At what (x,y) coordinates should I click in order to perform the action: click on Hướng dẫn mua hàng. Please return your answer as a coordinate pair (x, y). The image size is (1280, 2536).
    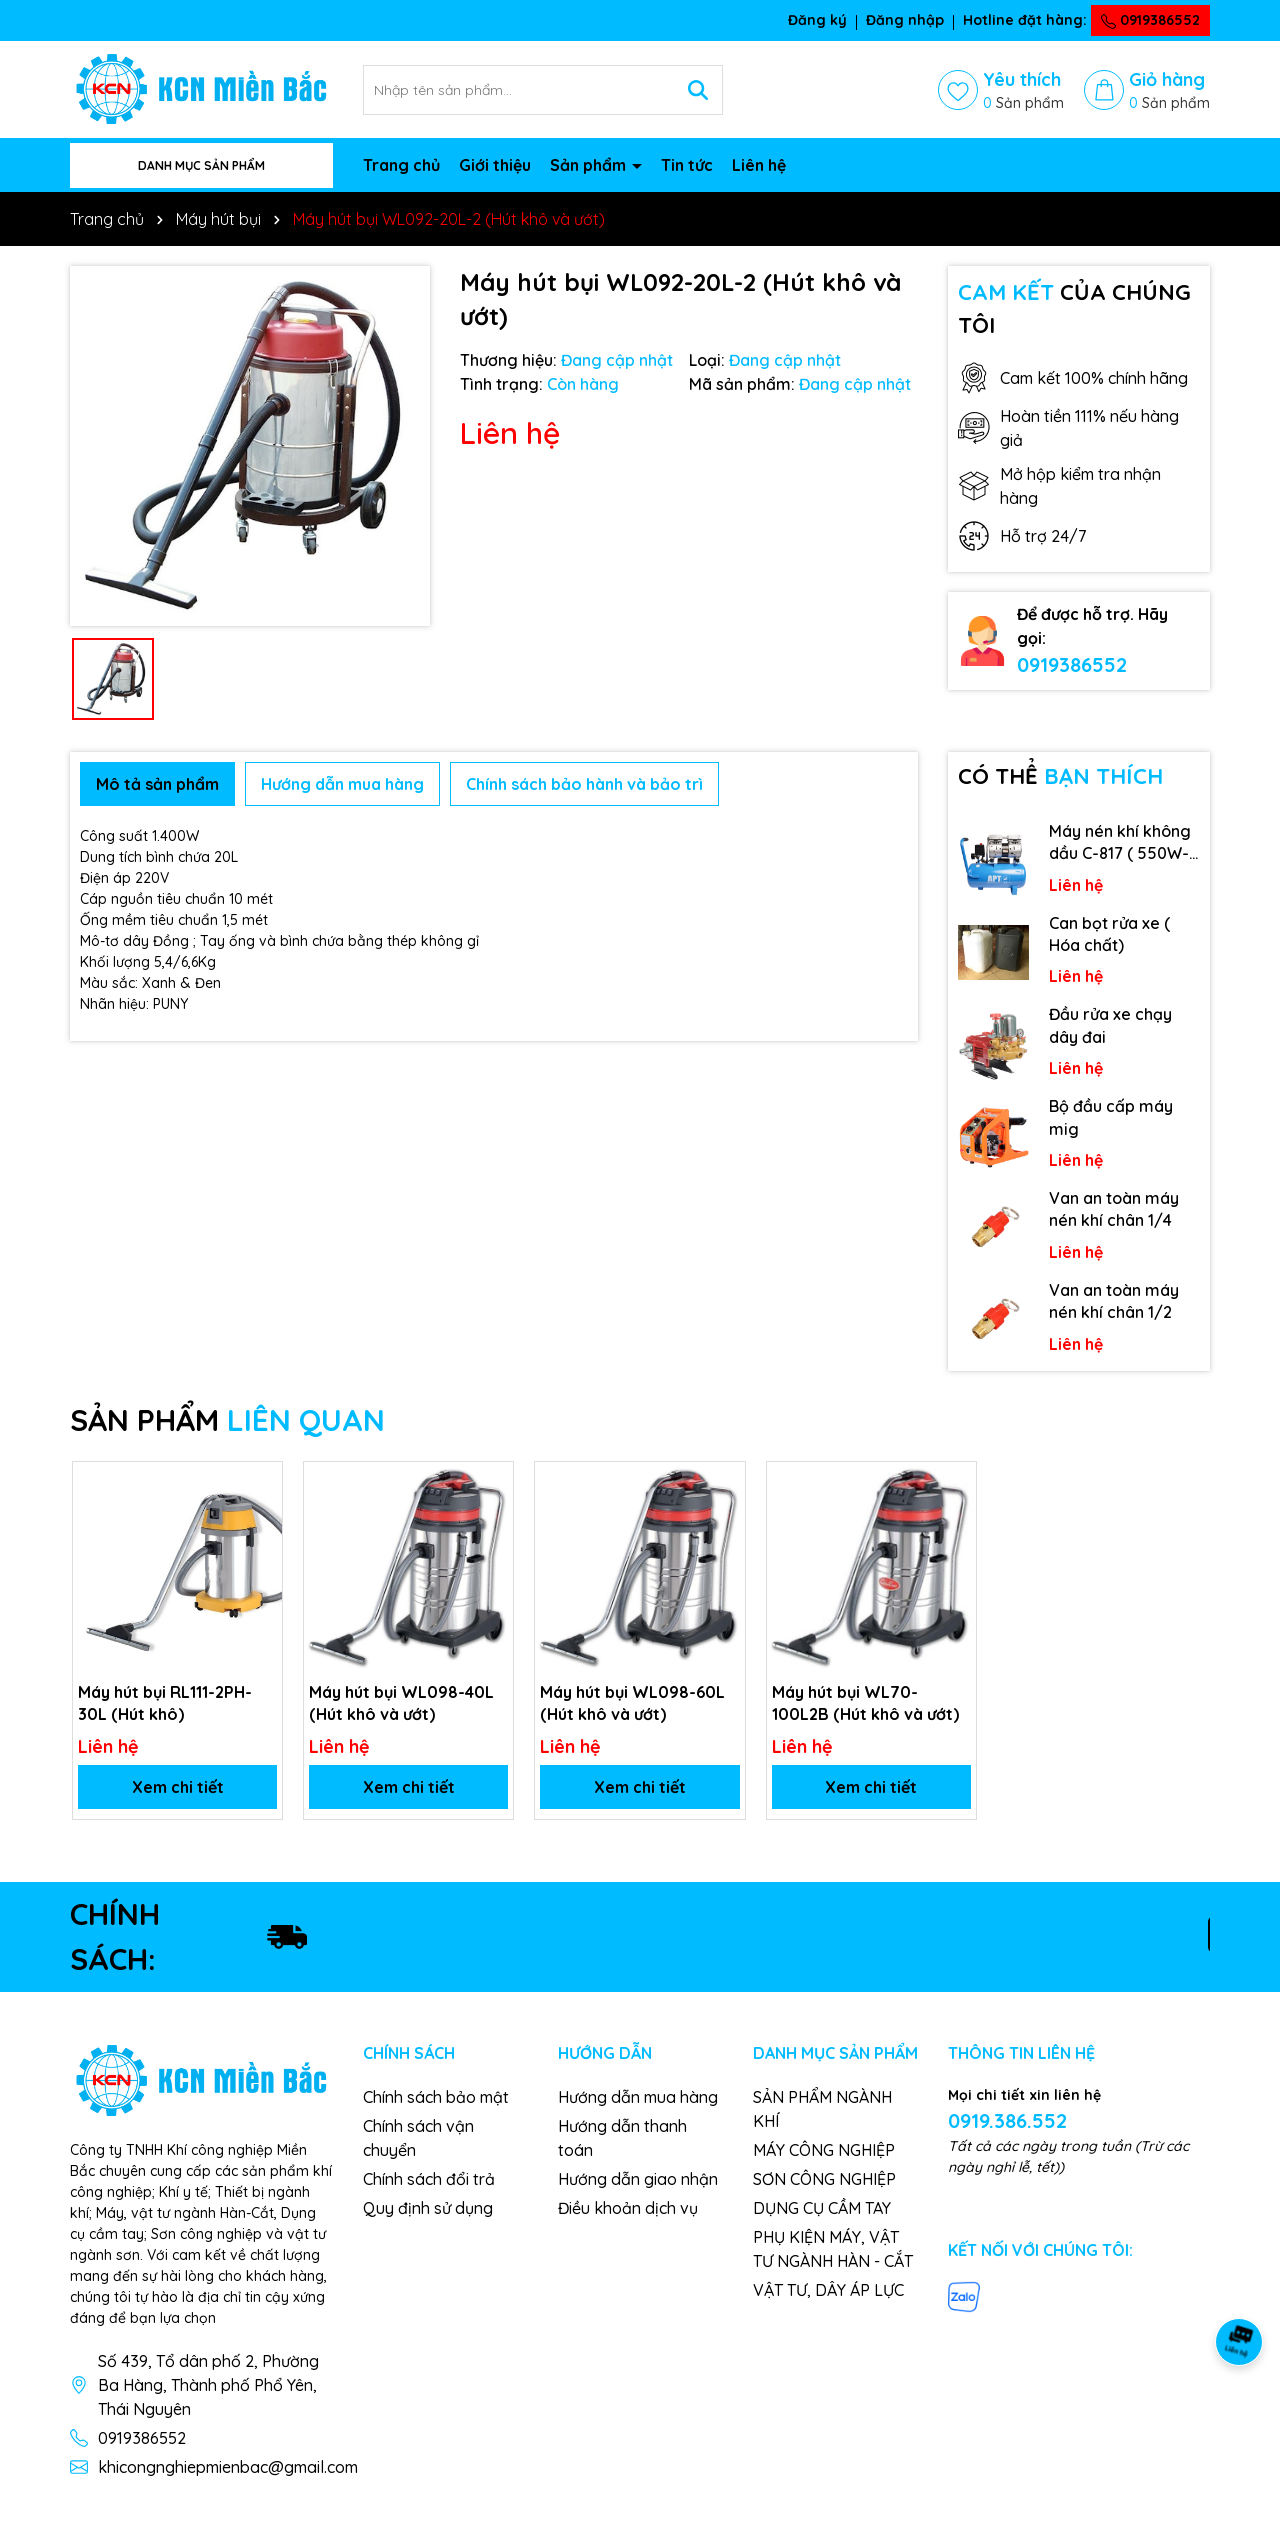
    Looking at the image, I should click on (638, 2097).